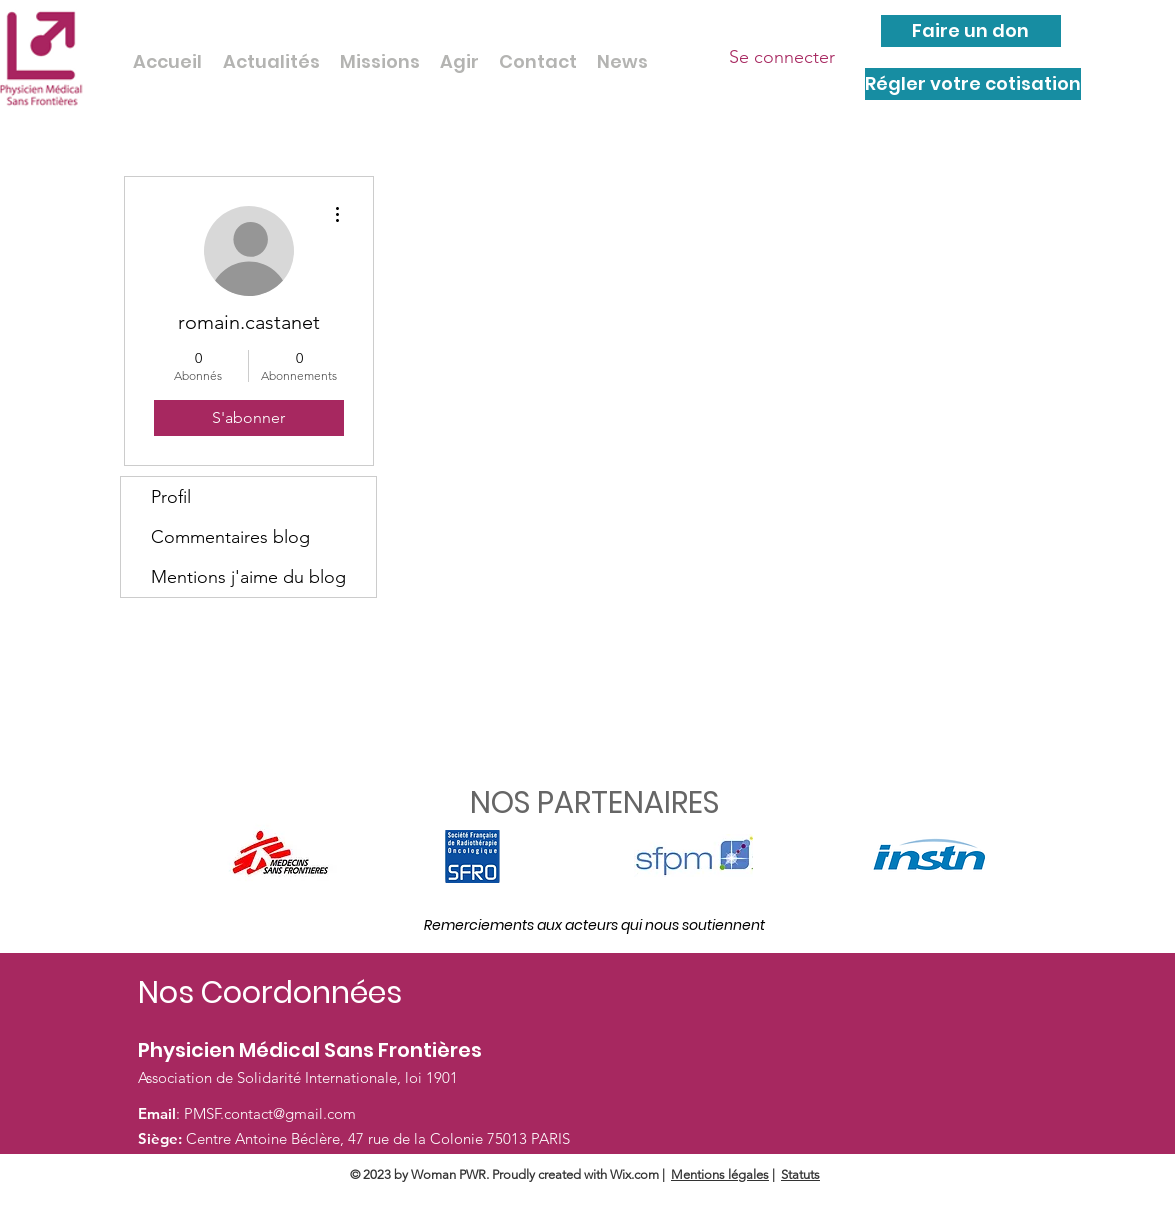 The height and width of the screenshot is (1212, 1175). What do you see at coordinates (171, 497) in the screenshot?
I see `Profil` at bounding box center [171, 497].